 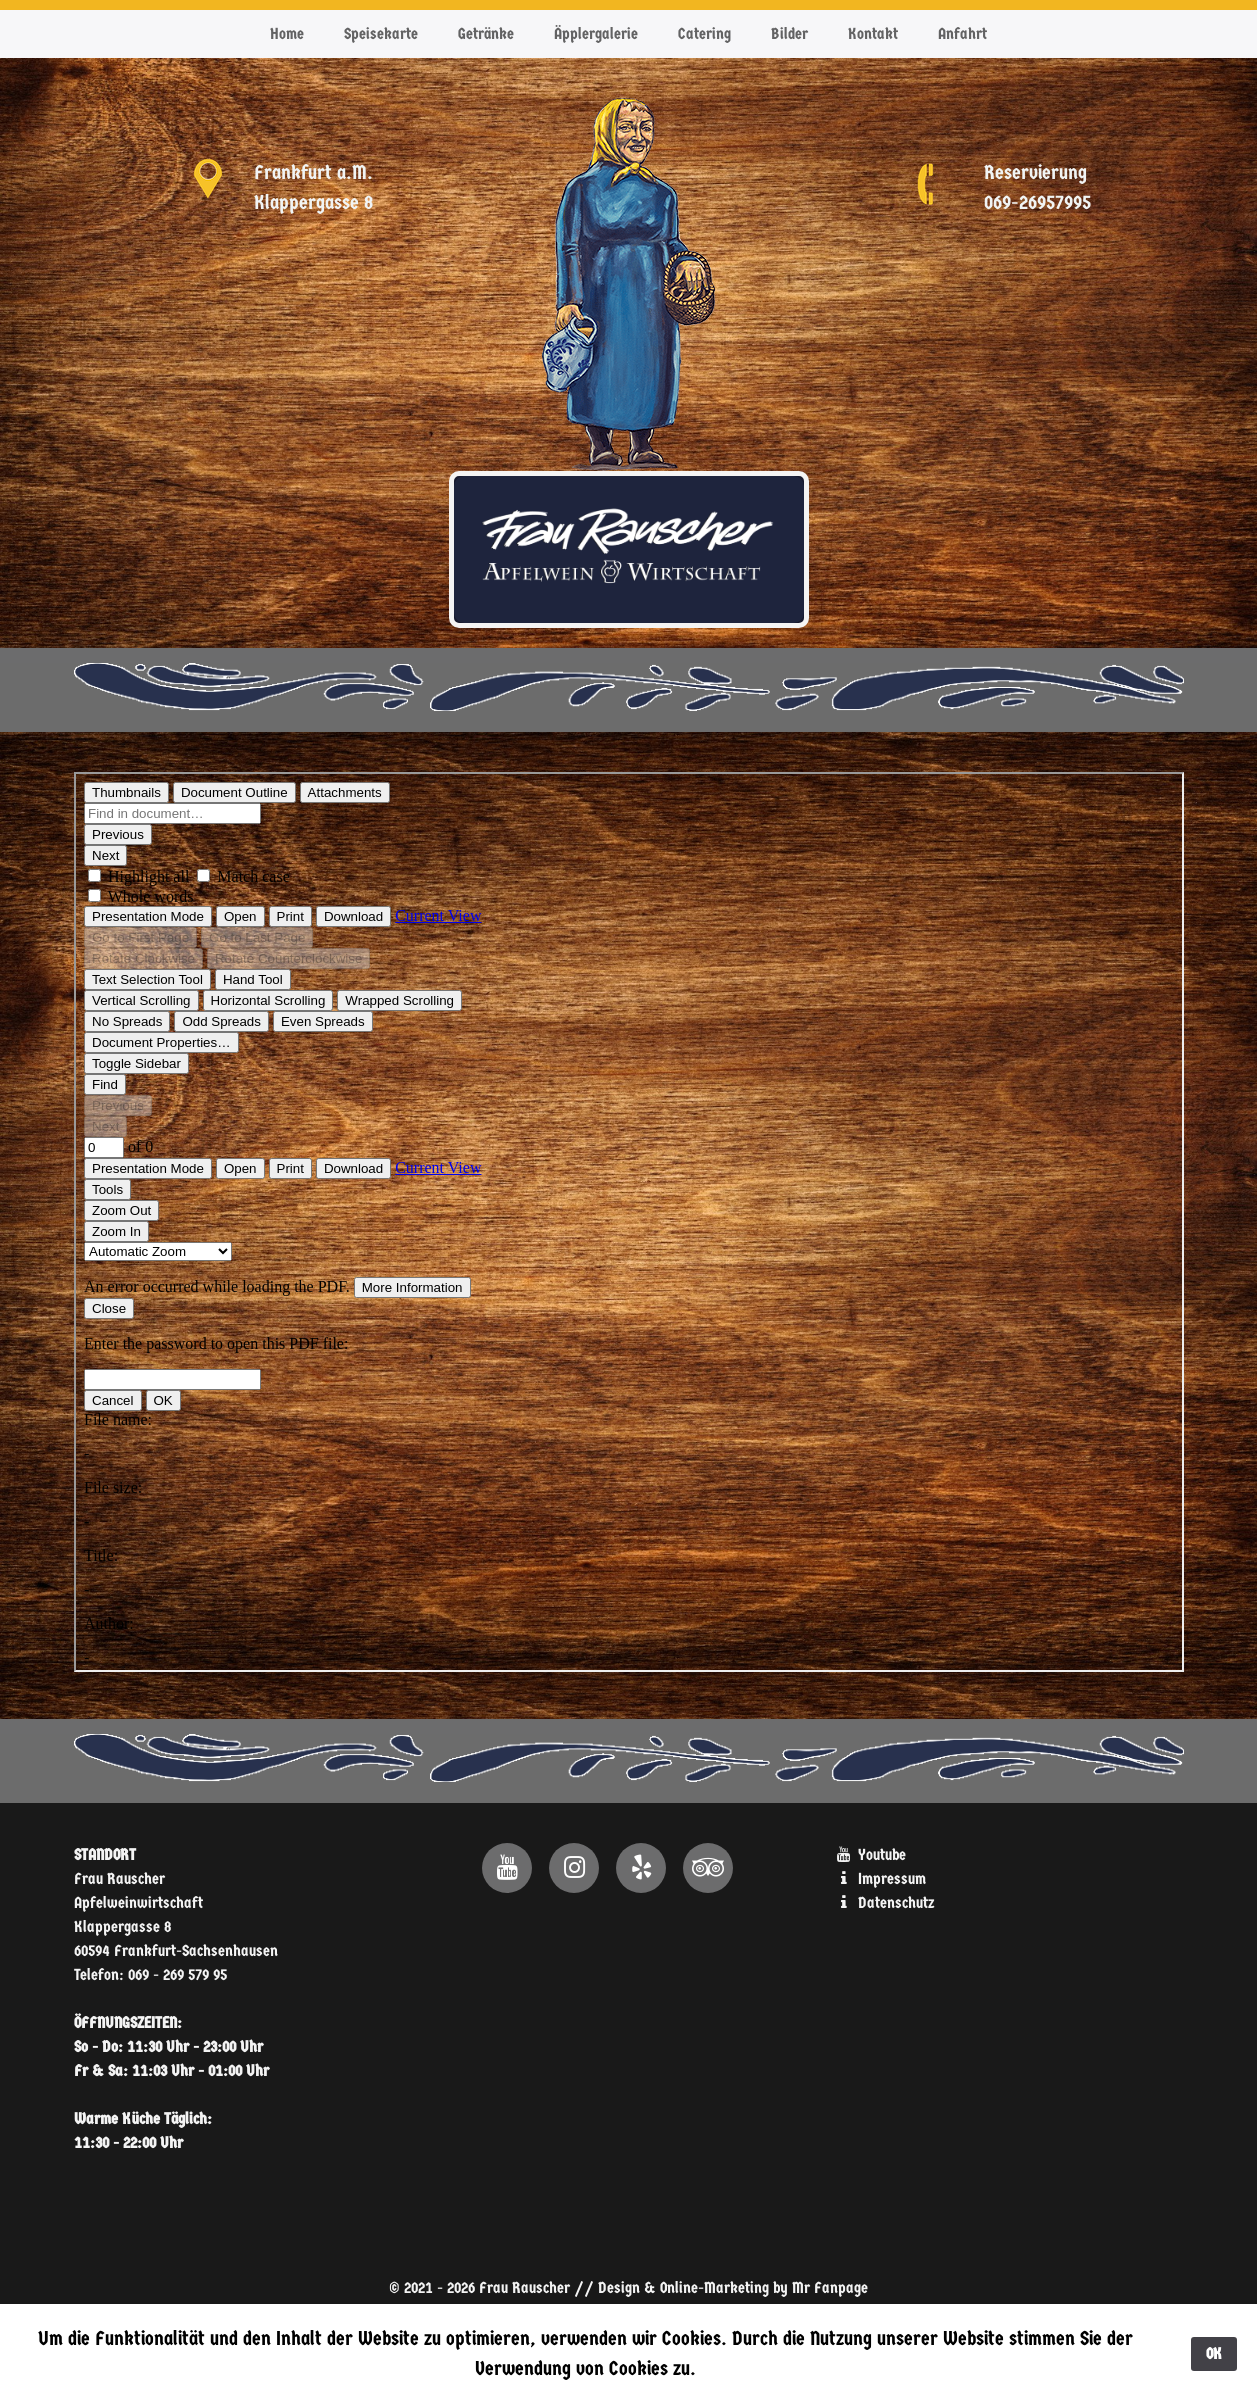 I want to click on Kontakt, so click(x=873, y=33).